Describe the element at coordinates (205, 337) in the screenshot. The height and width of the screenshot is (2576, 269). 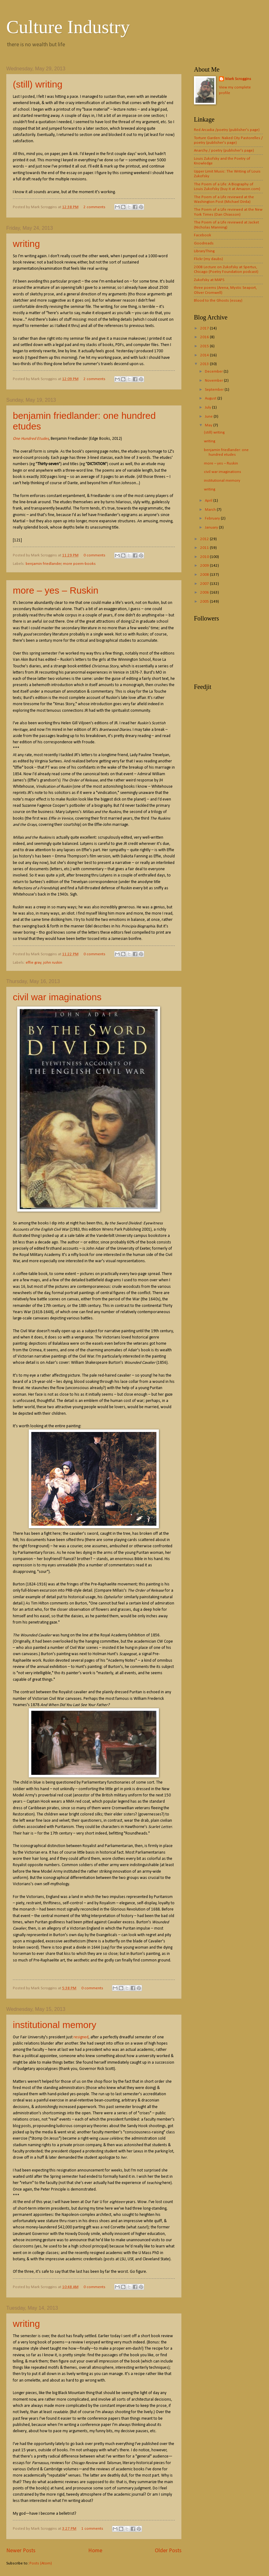
I see `2016` at that location.